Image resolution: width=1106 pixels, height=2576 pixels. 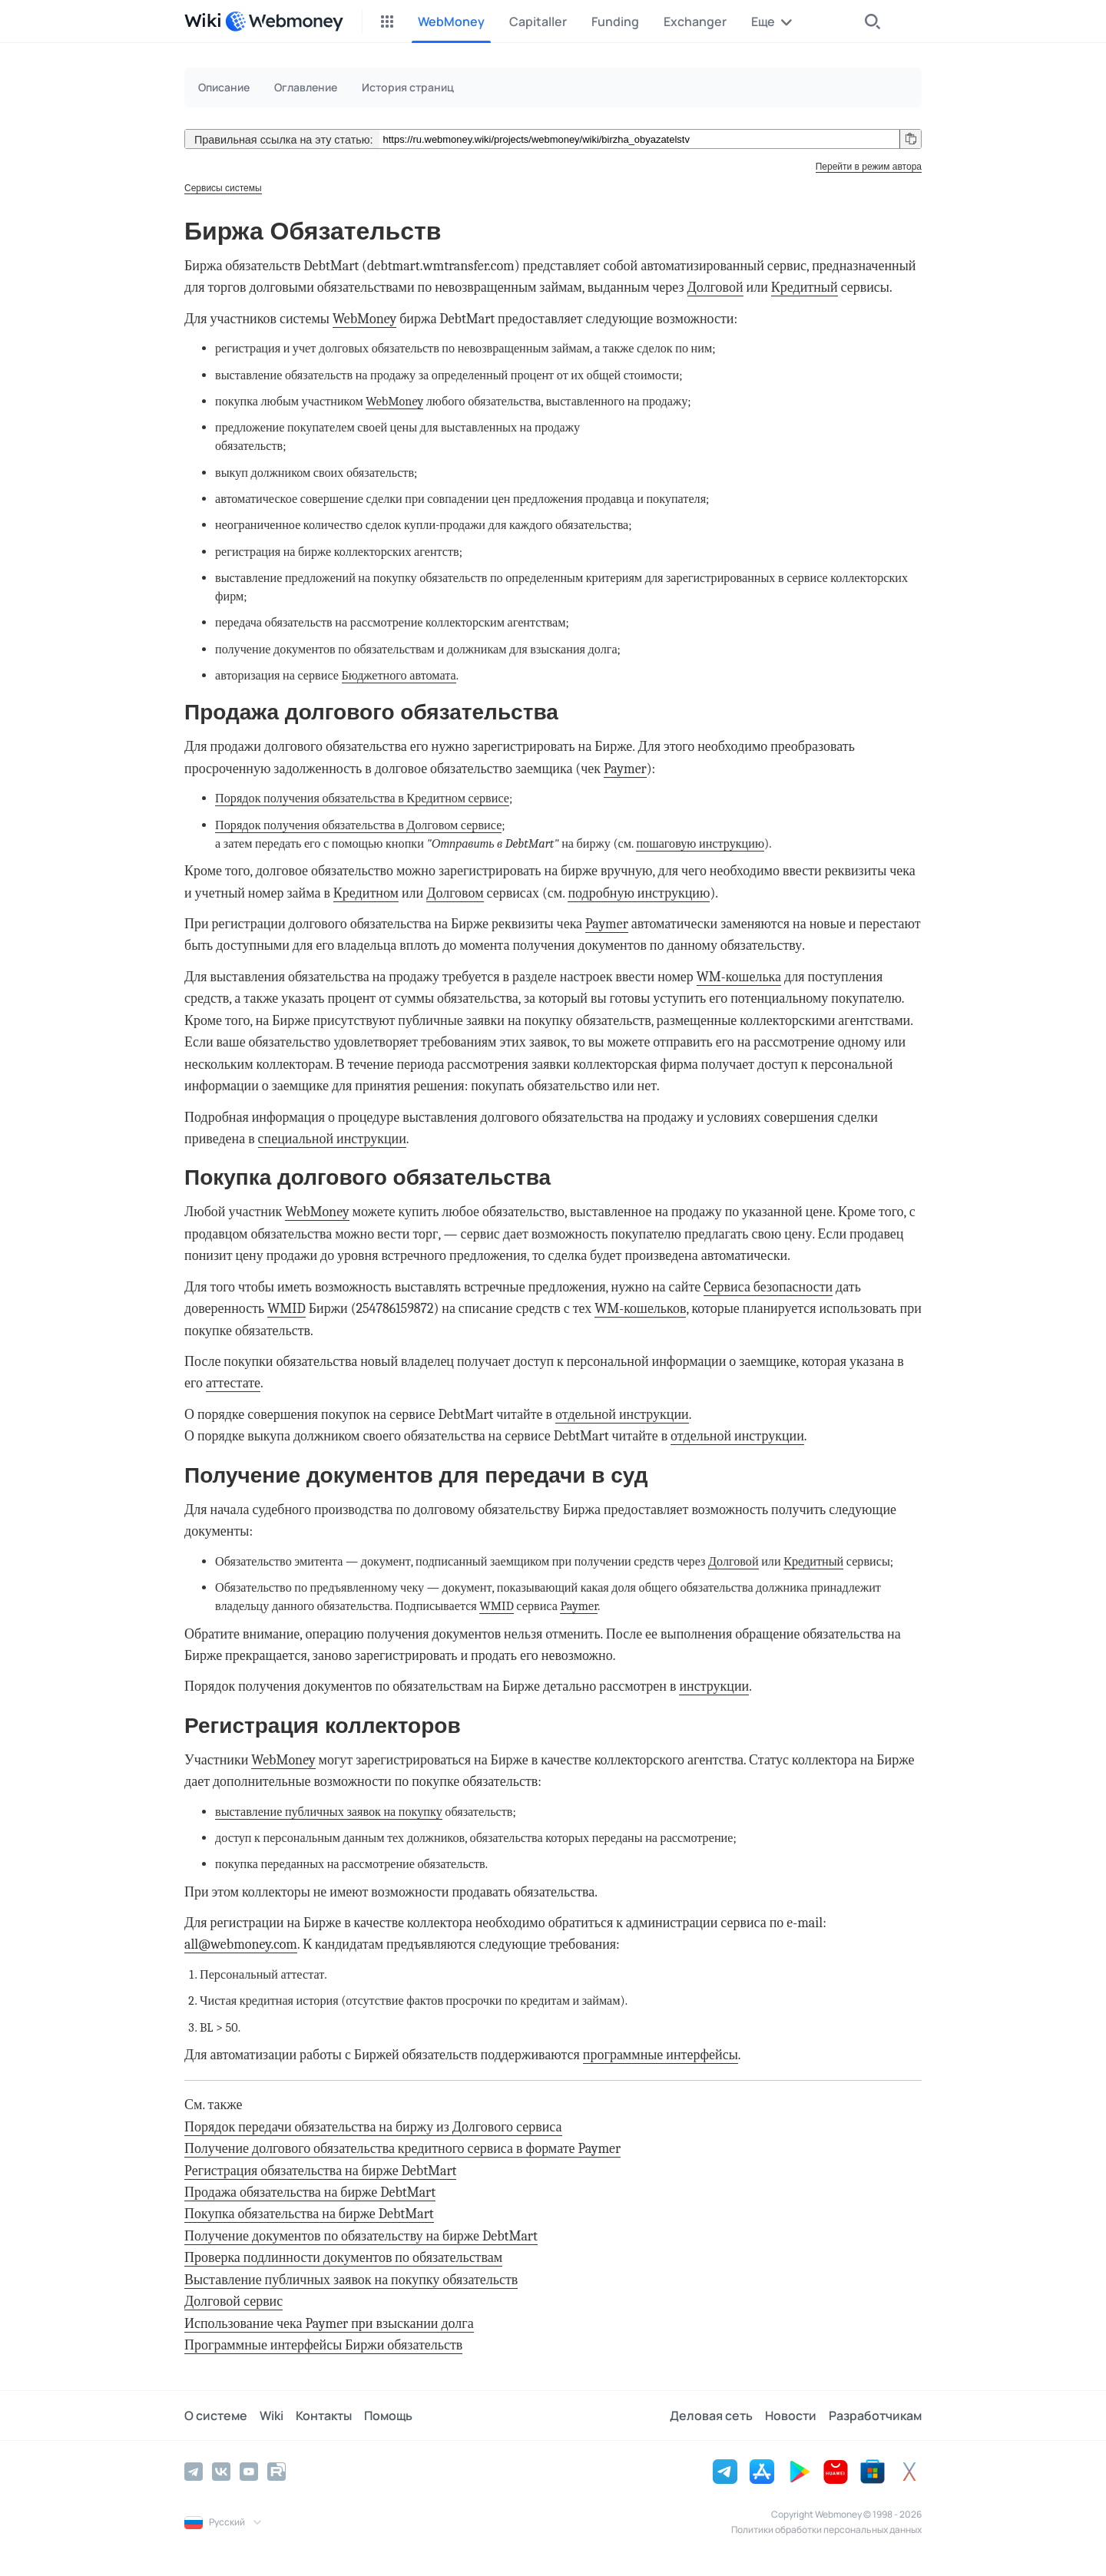 I want to click on подробную инструкцию, so click(x=639, y=893).